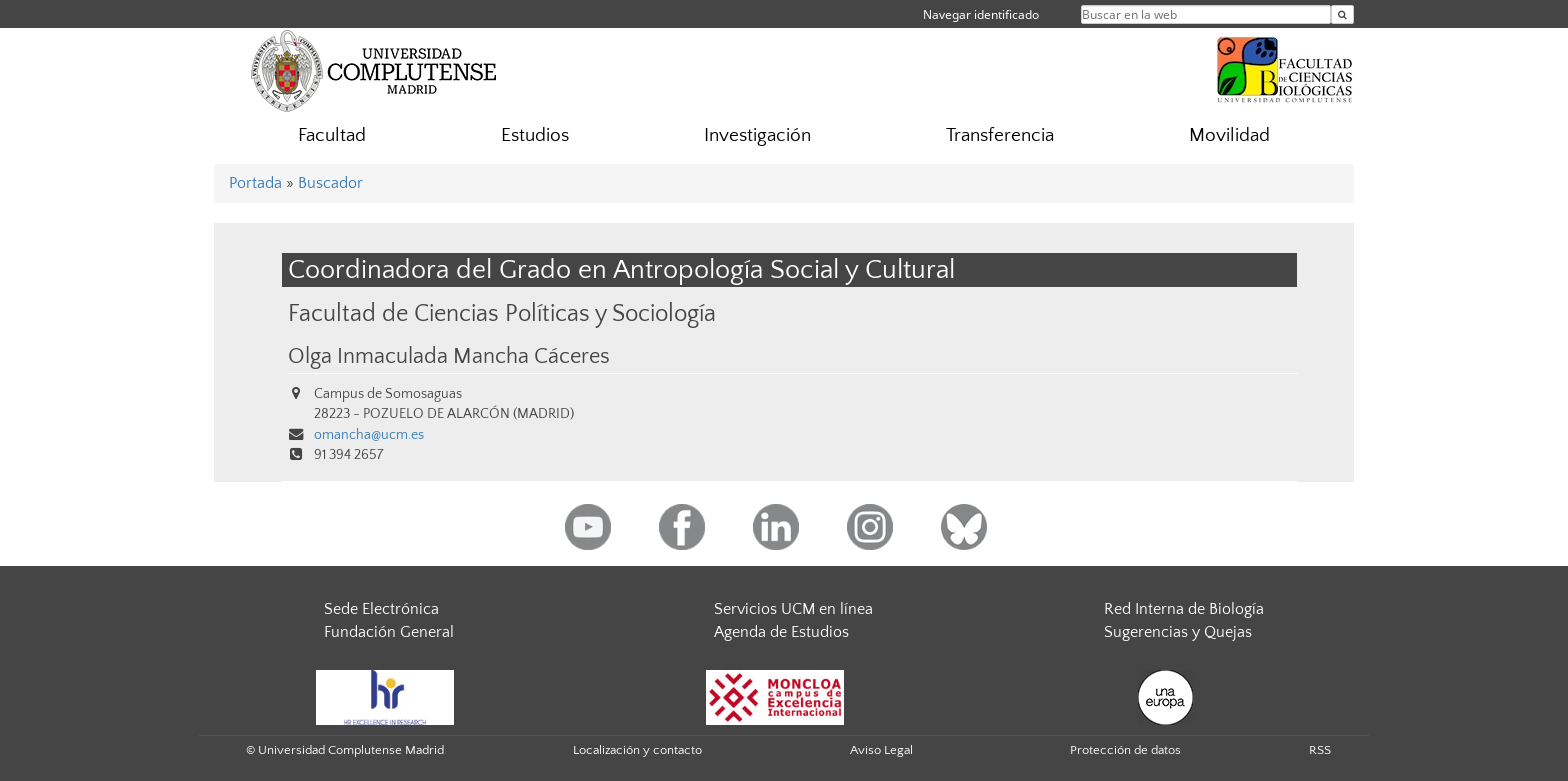 The height and width of the screenshot is (781, 1568). What do you see at coordinates (330, 183) in the screenshot?
I see `Buscador` at bounding box center [330, 183].